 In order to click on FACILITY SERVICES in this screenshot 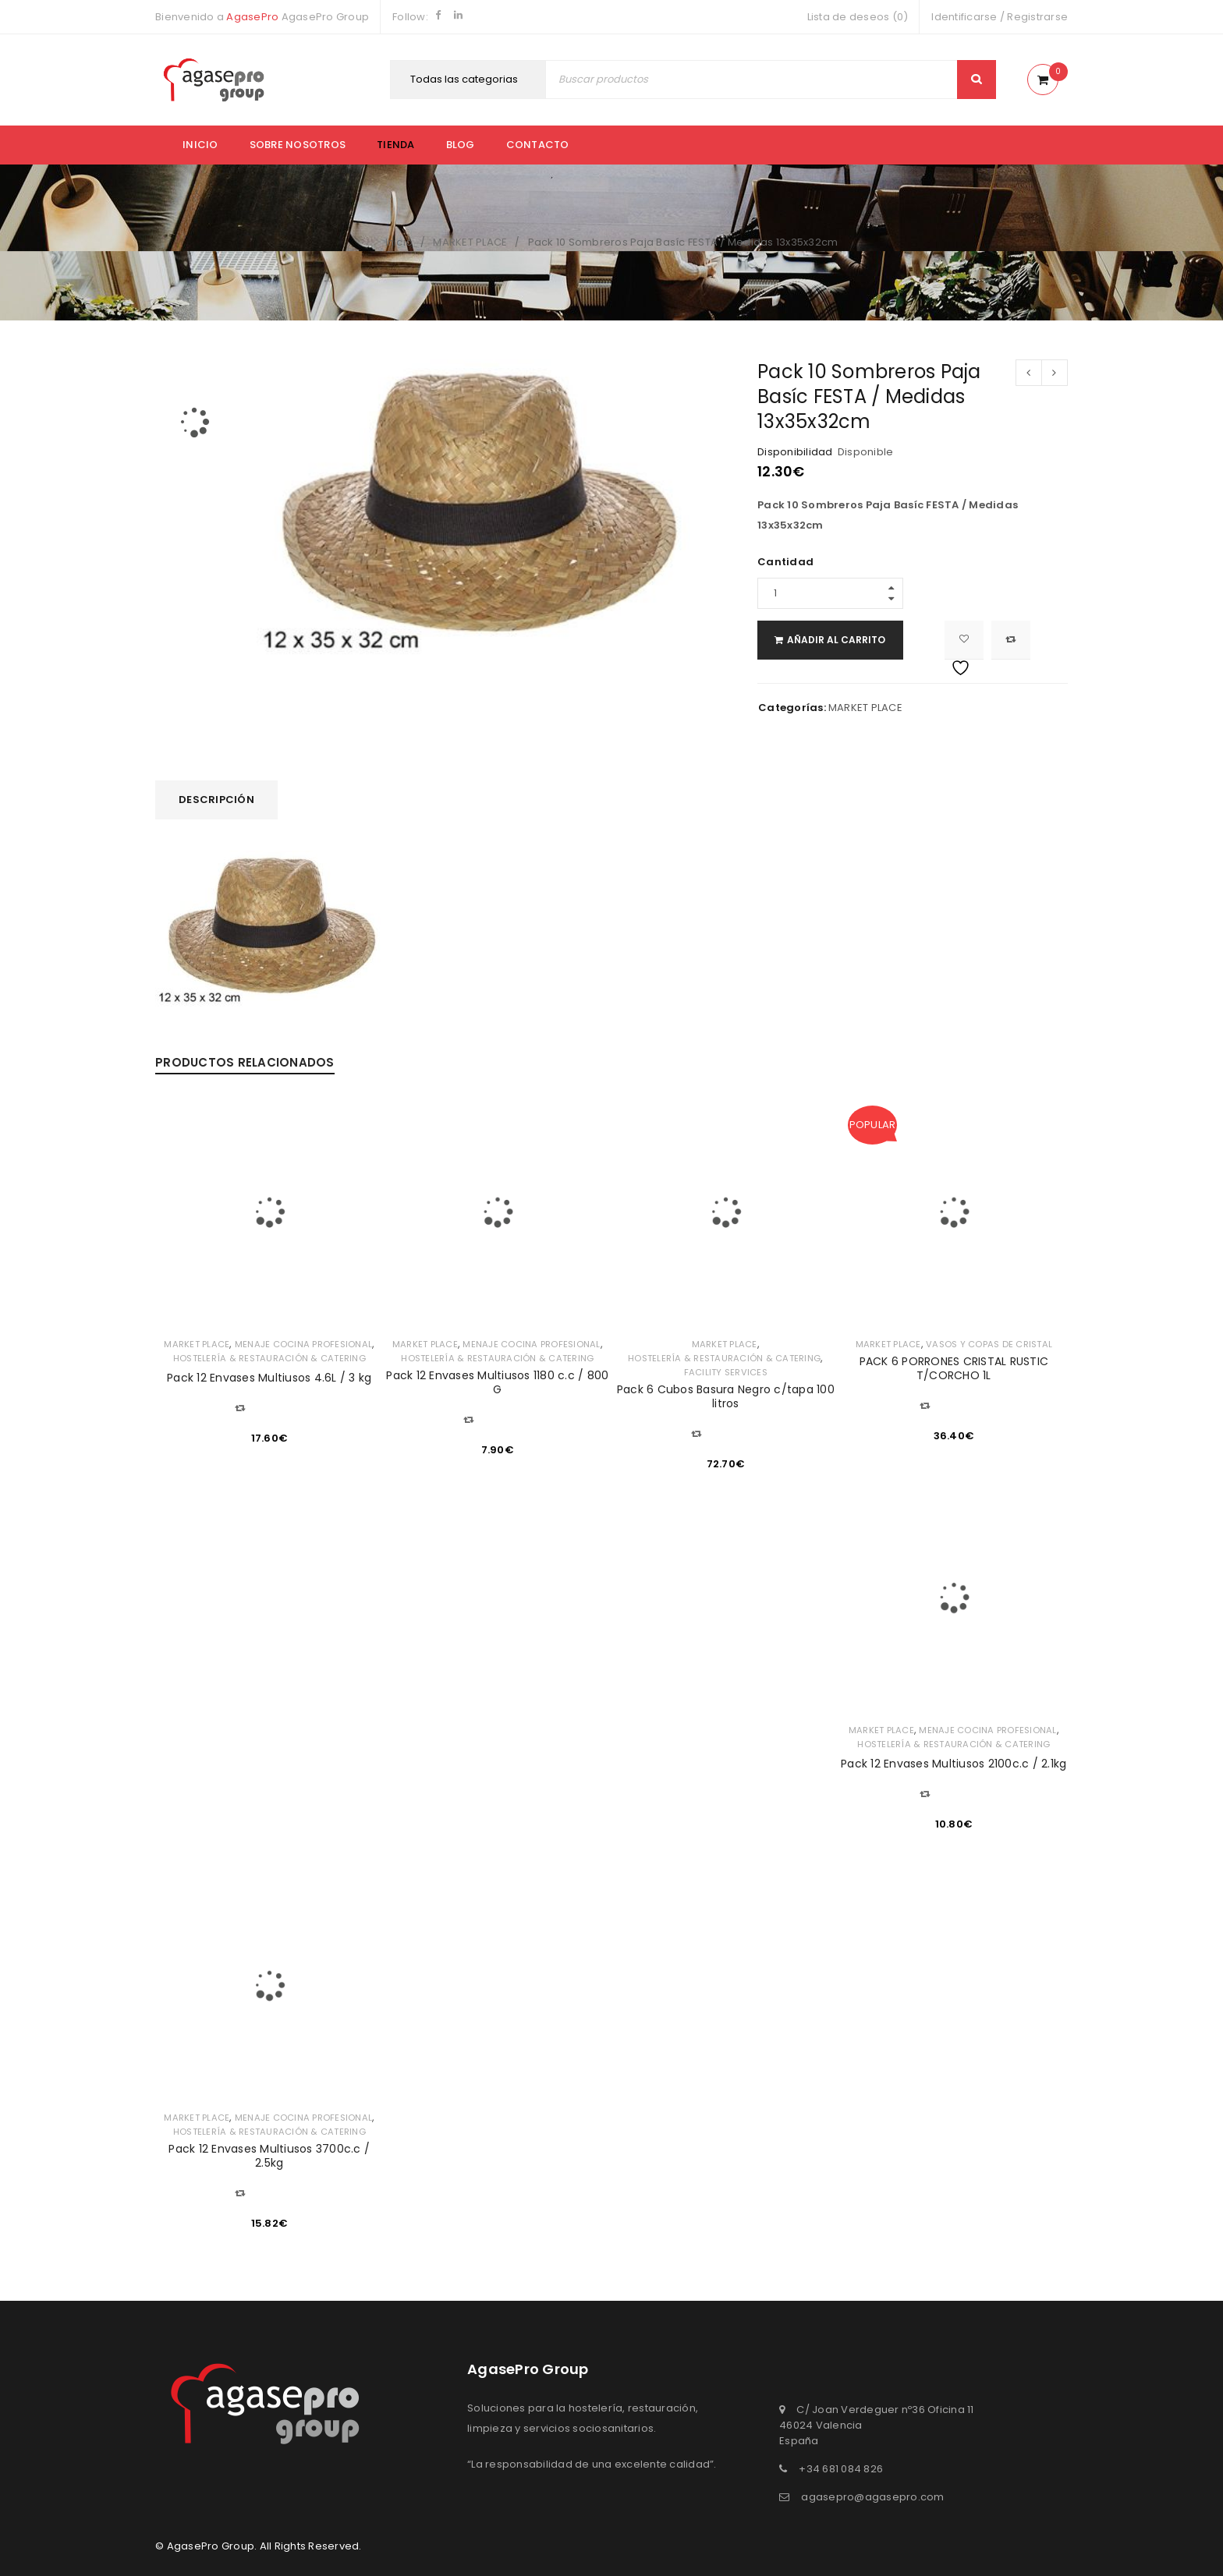, I will do `click(725, 1372)`.